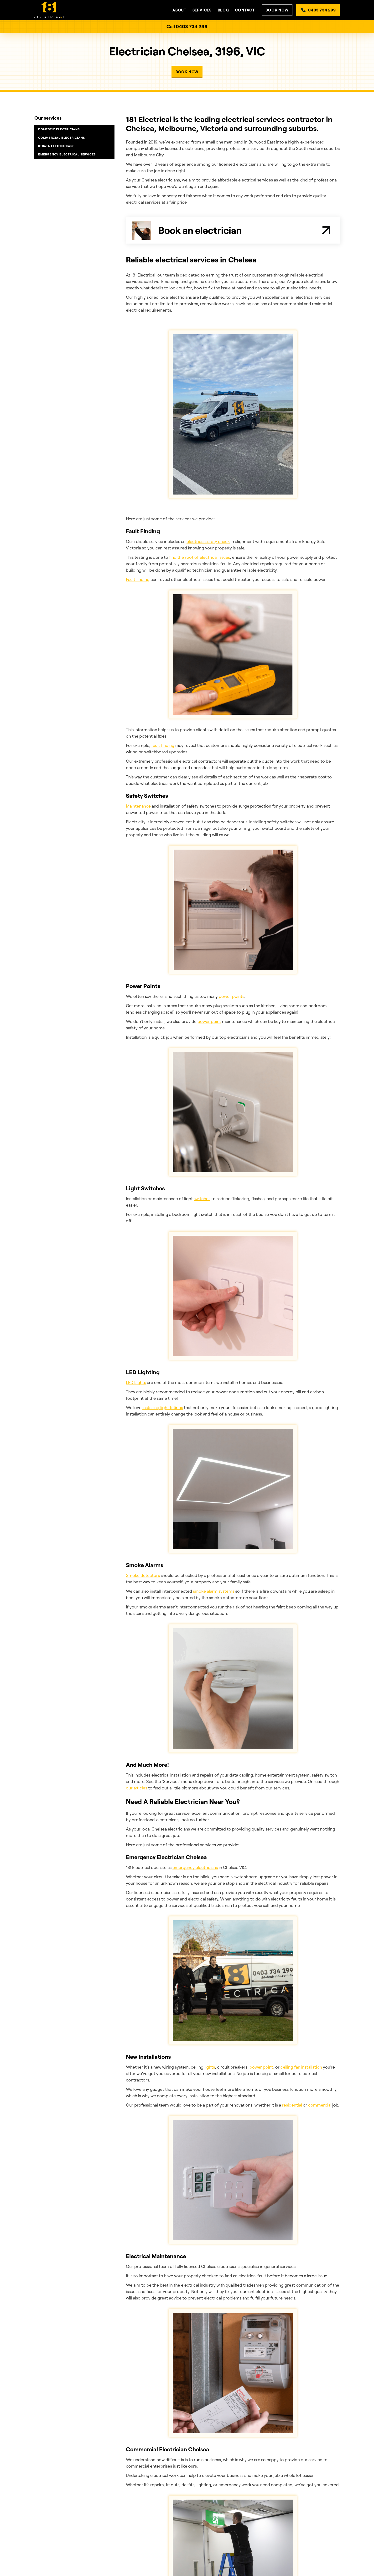 The height and width of the screenshot is (2576, 374). Describe the element at coordinates (59, 129) in the screenshot. I see `domestic electricians` at that location.